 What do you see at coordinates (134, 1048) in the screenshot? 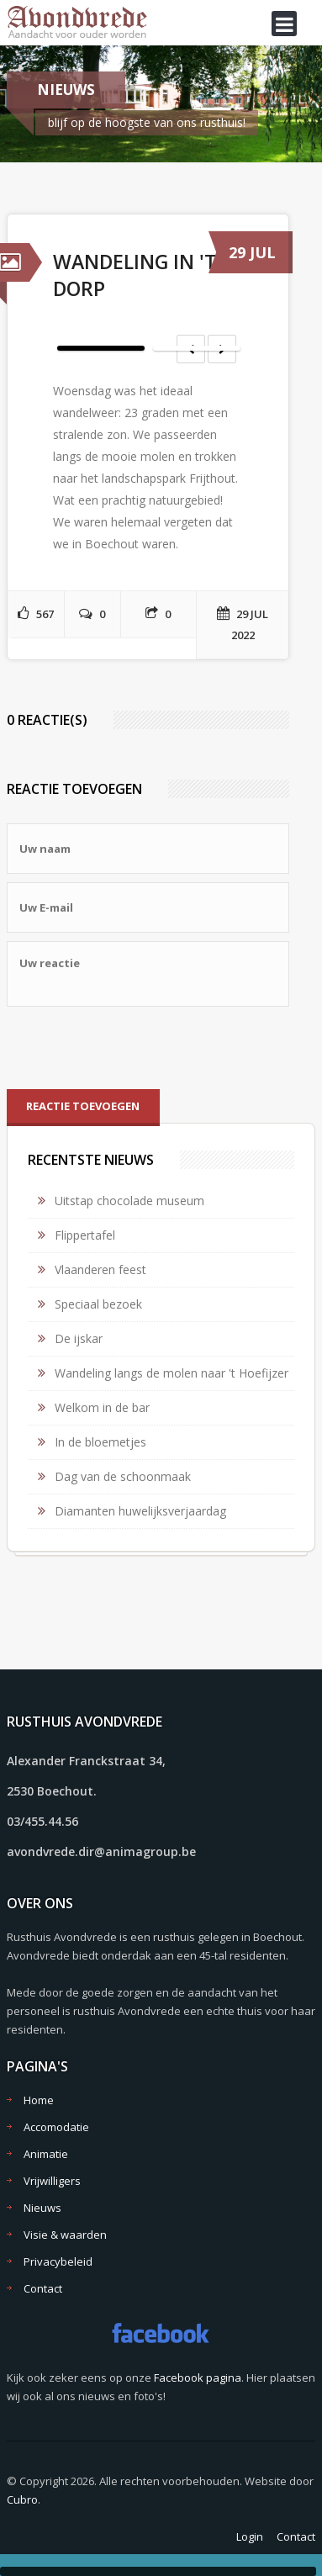
I see `[presentation]` at bounding box center [134, 1048].